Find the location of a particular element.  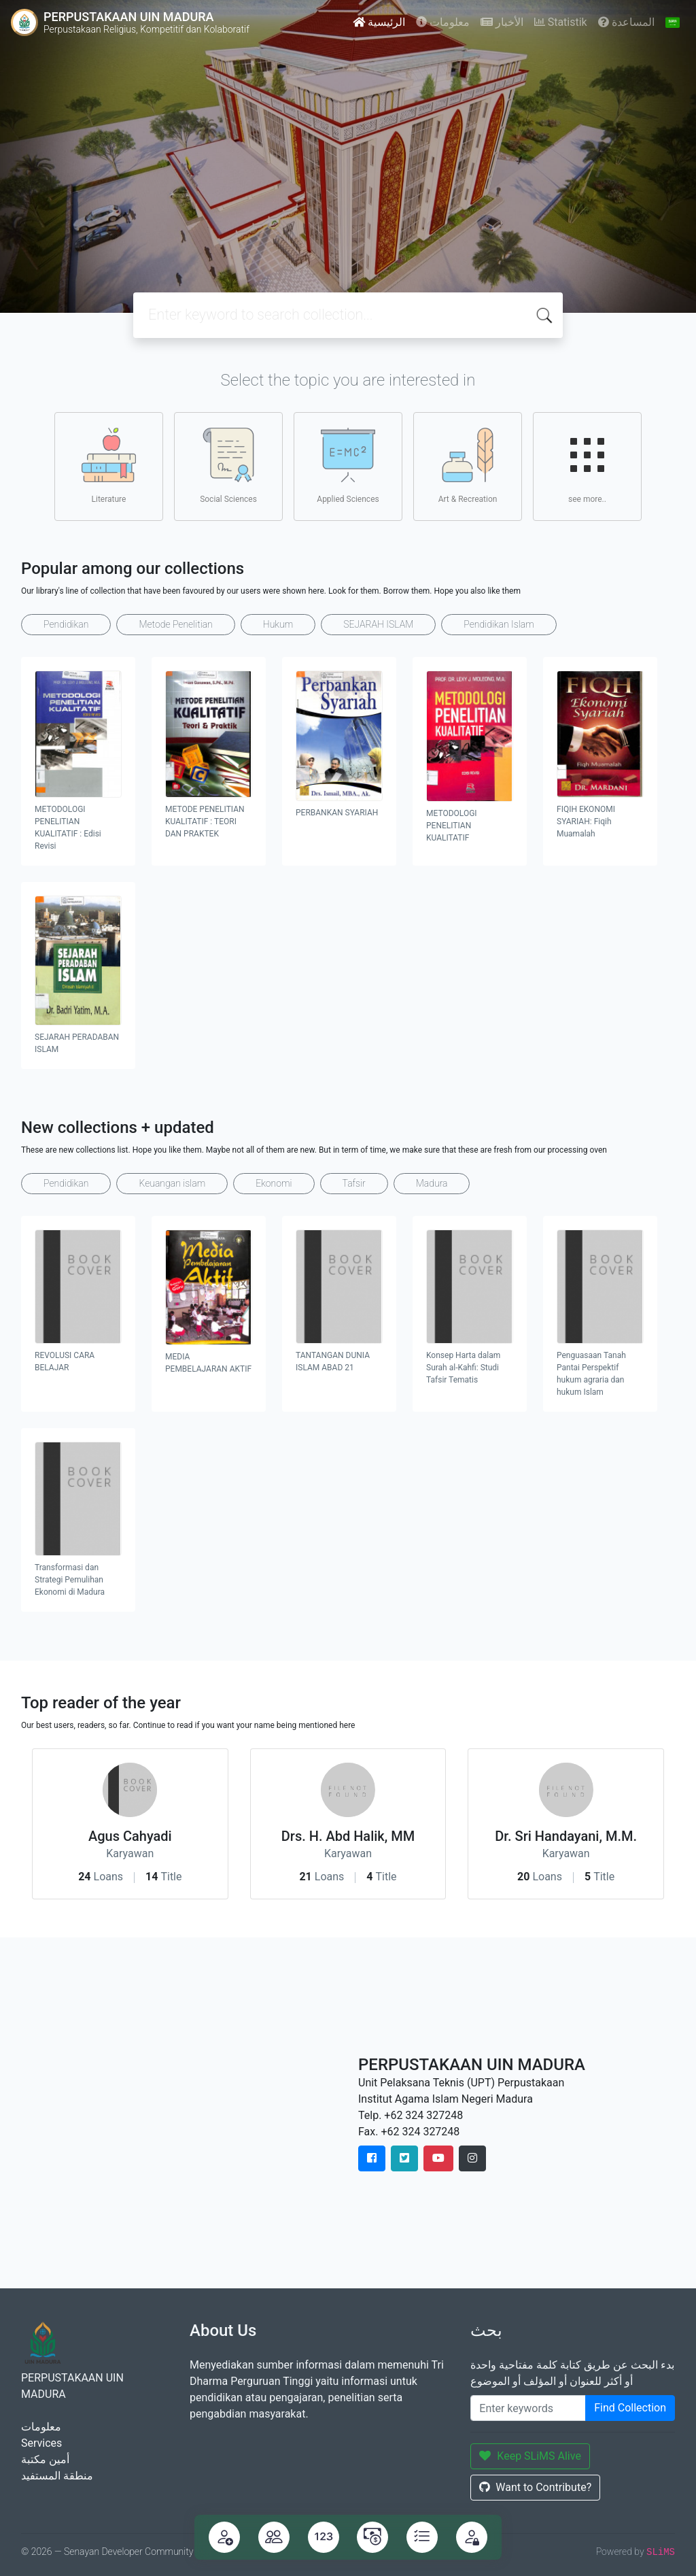

Keep SLiMS Alive is located at coordinates (530, 2456).